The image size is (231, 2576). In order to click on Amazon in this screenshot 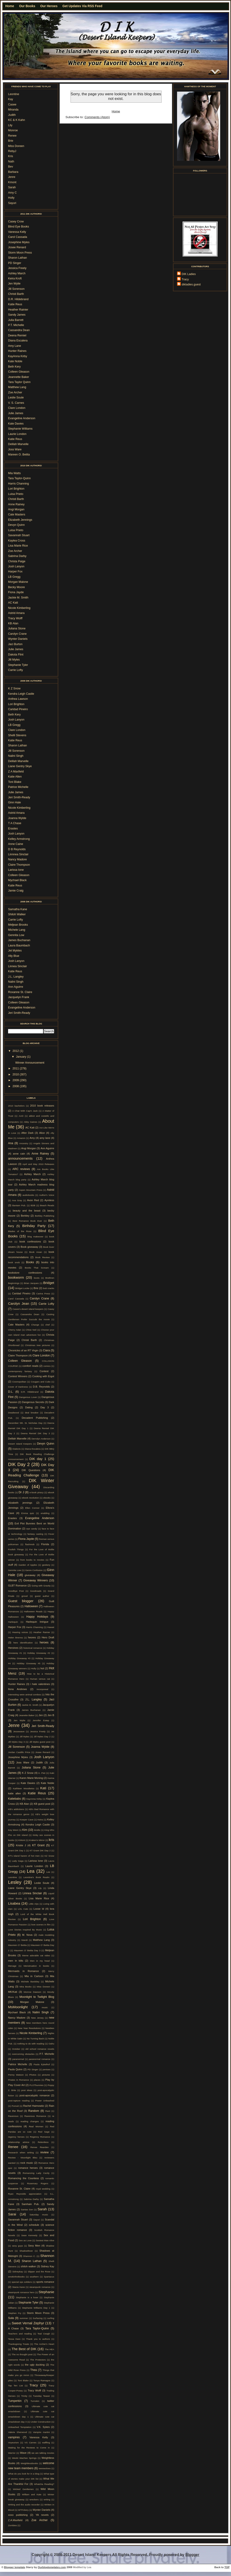, I will do `click(21, 1138)`.